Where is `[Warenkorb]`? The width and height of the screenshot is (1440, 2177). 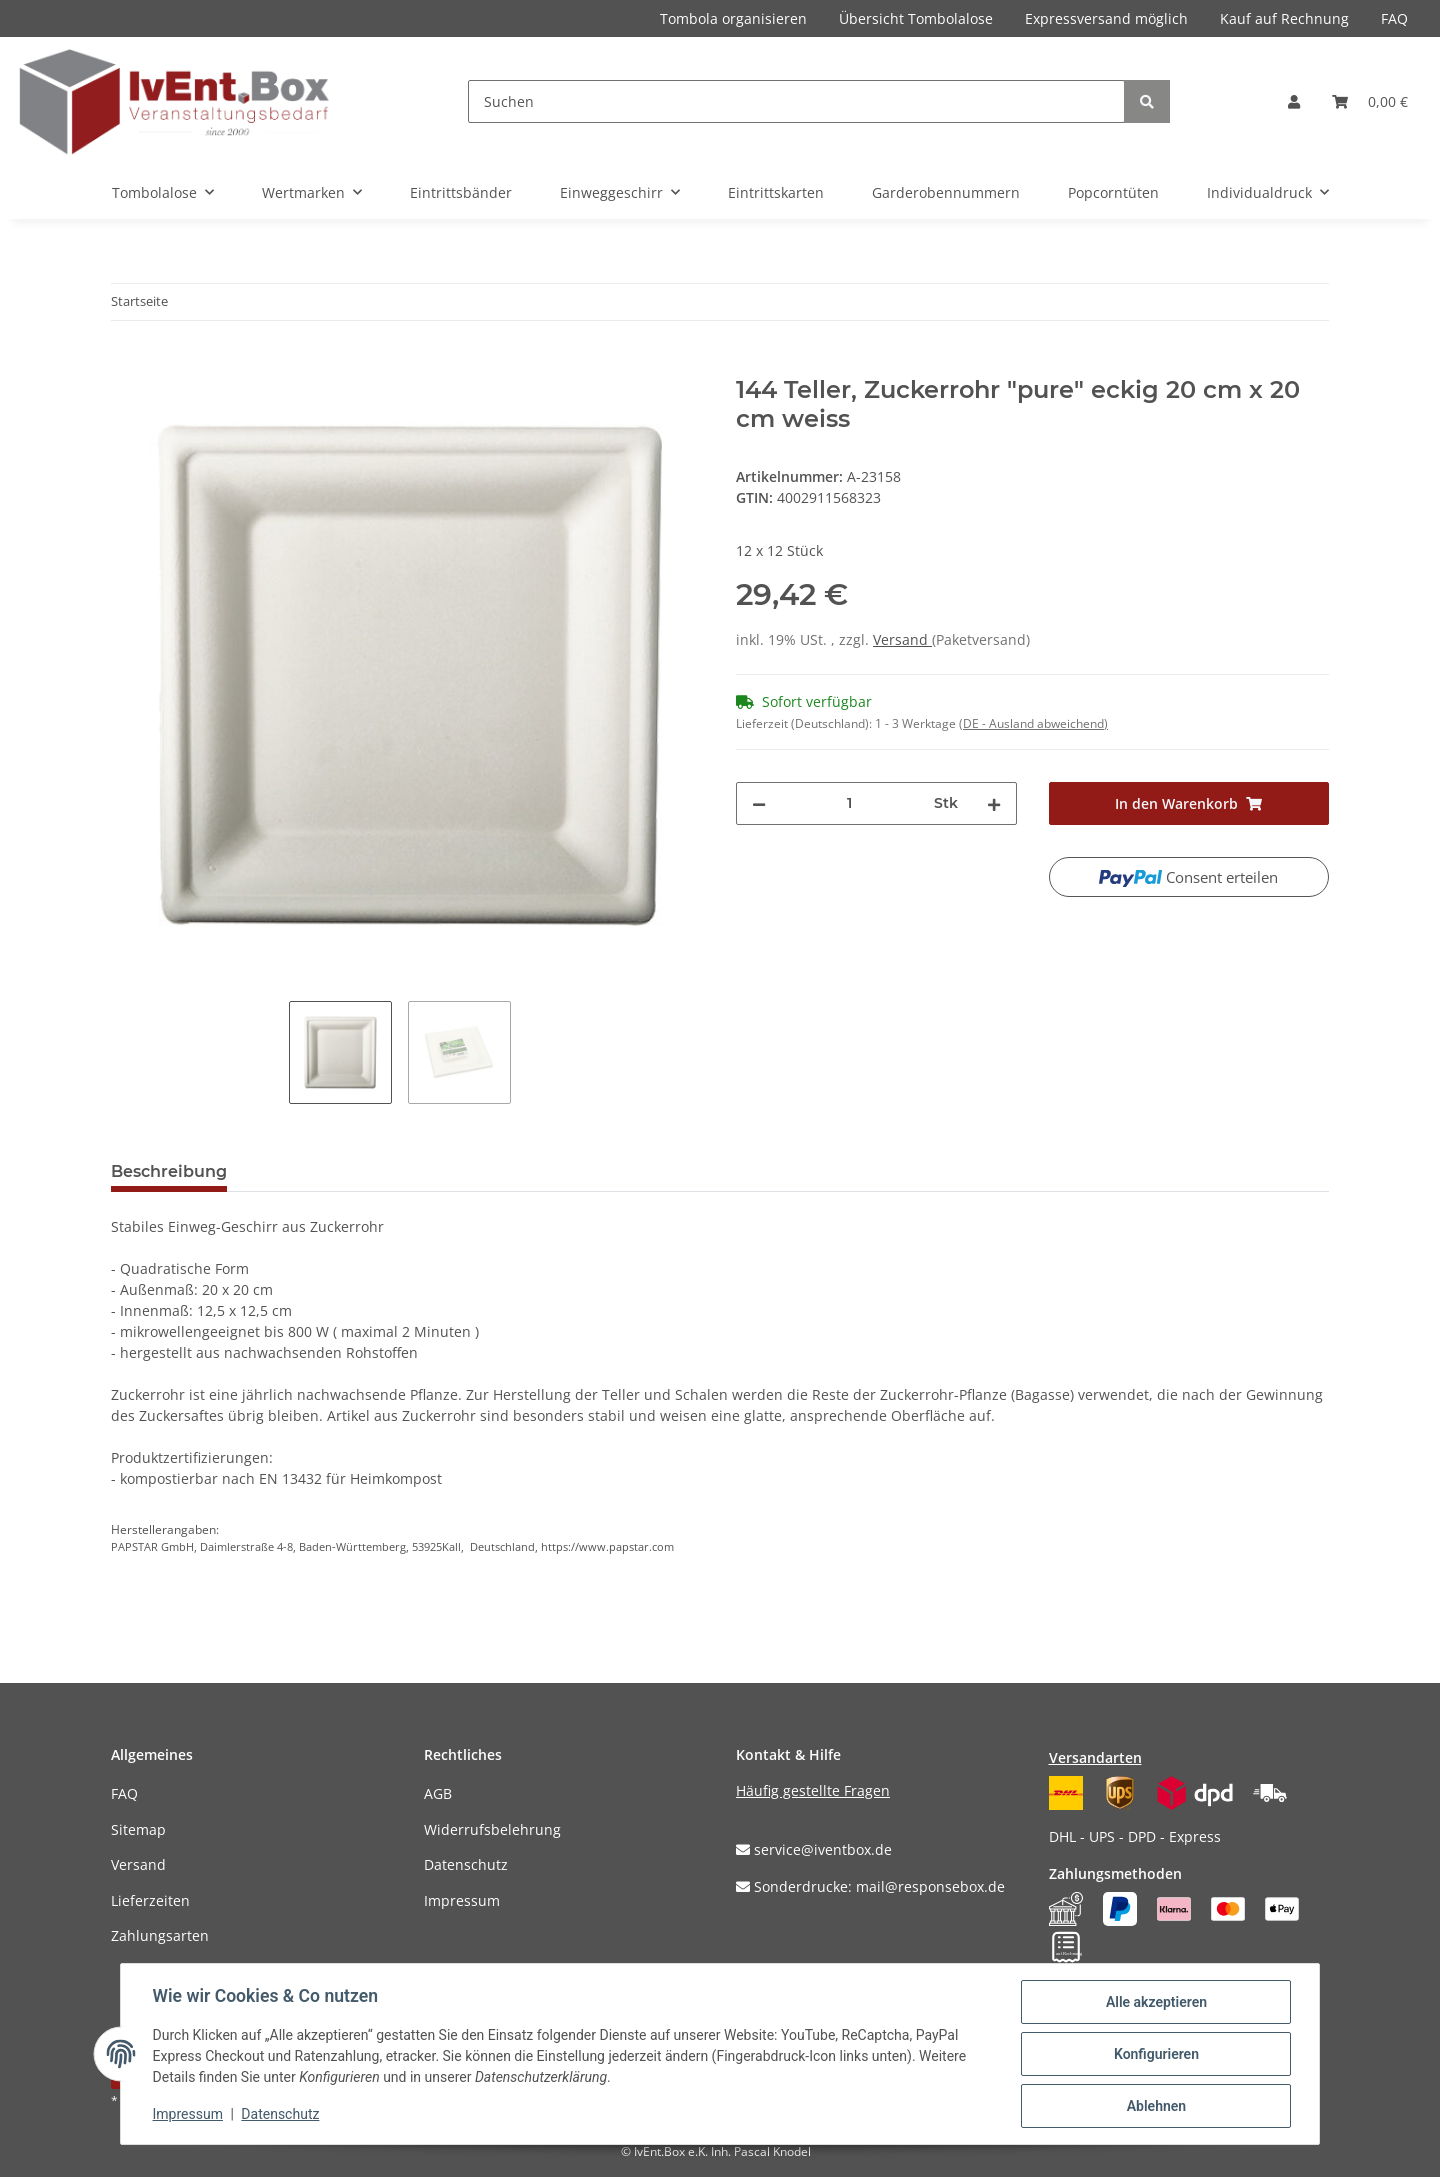 [Warenkorb] is located at coordinates (1370, 101).